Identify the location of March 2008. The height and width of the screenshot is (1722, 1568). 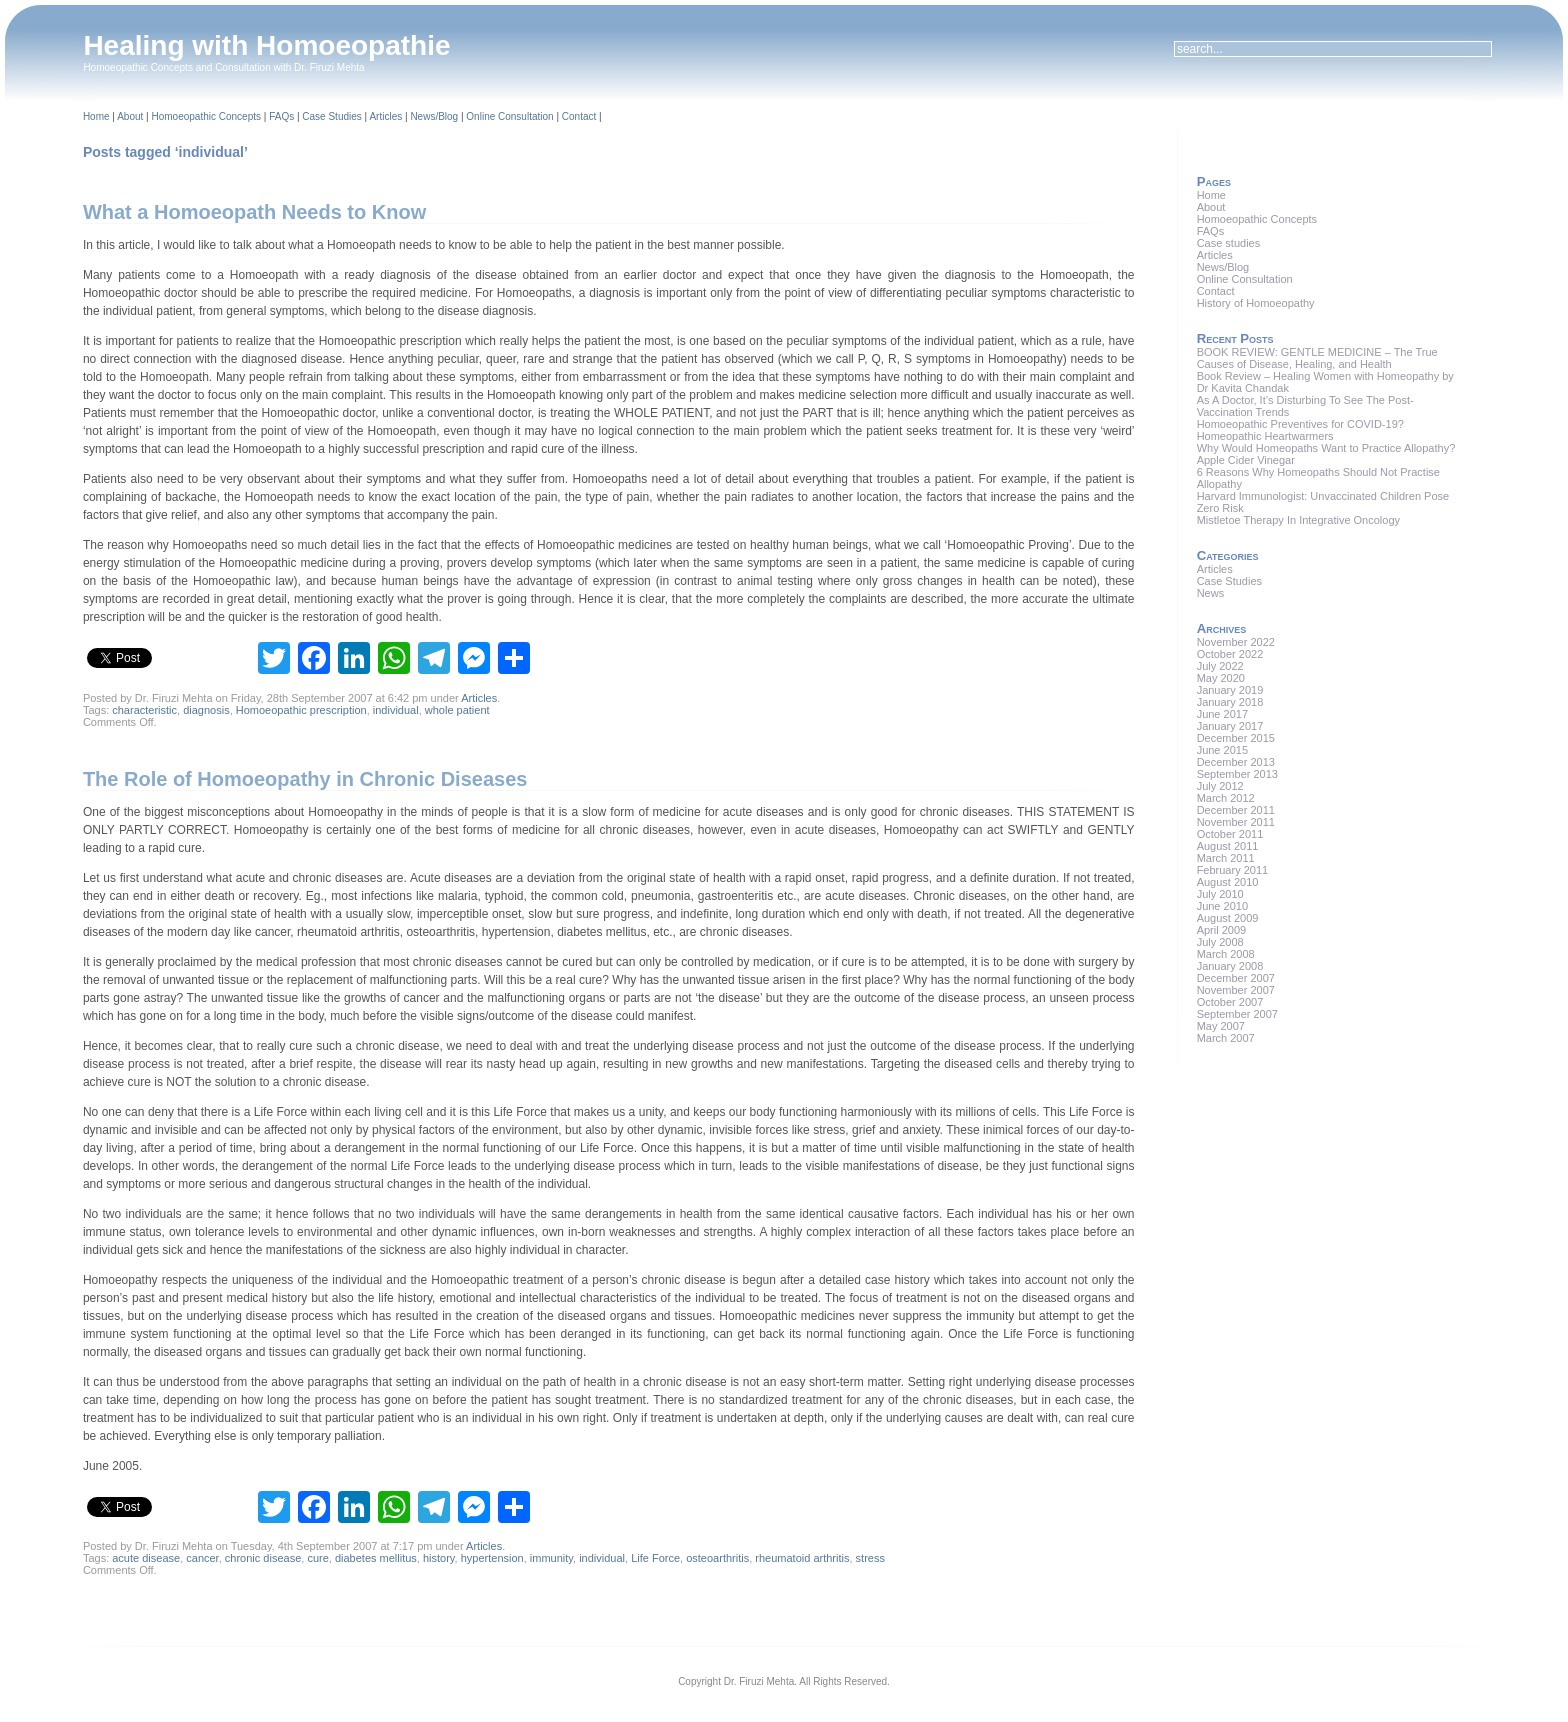
(1226, 954).